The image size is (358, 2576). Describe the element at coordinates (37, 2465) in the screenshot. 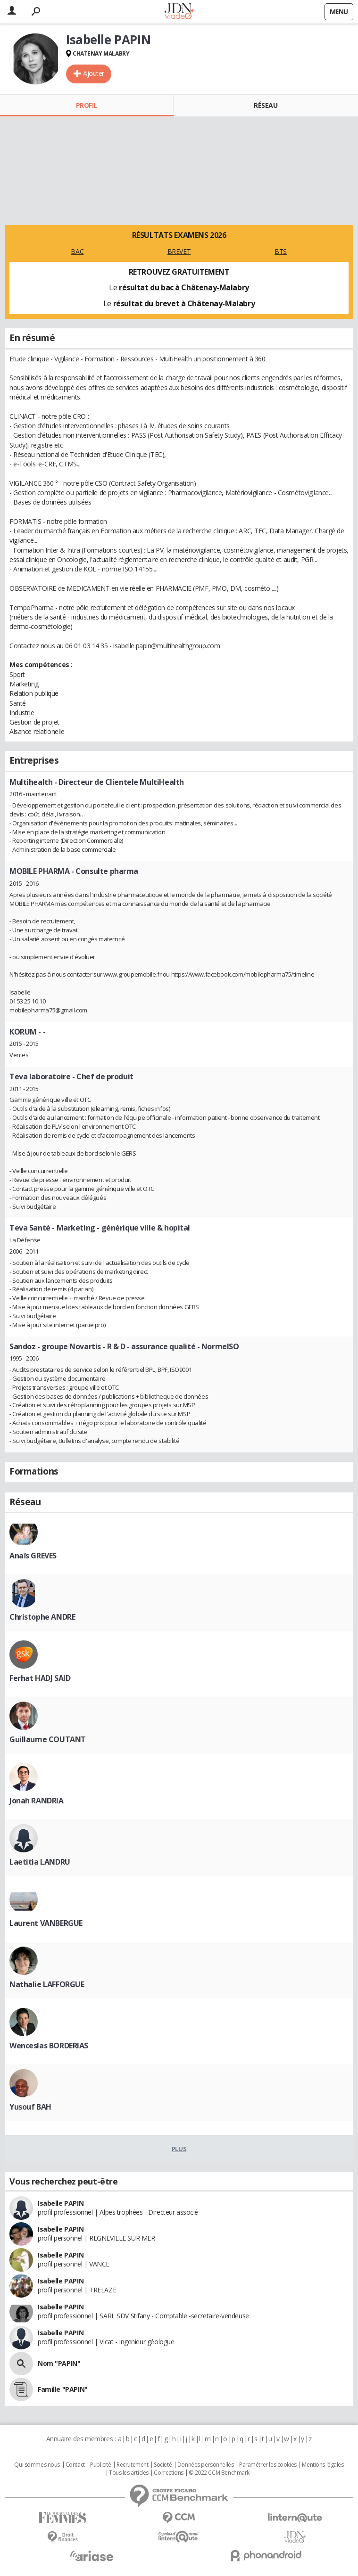

I see `Qui sommes nous` at that location.